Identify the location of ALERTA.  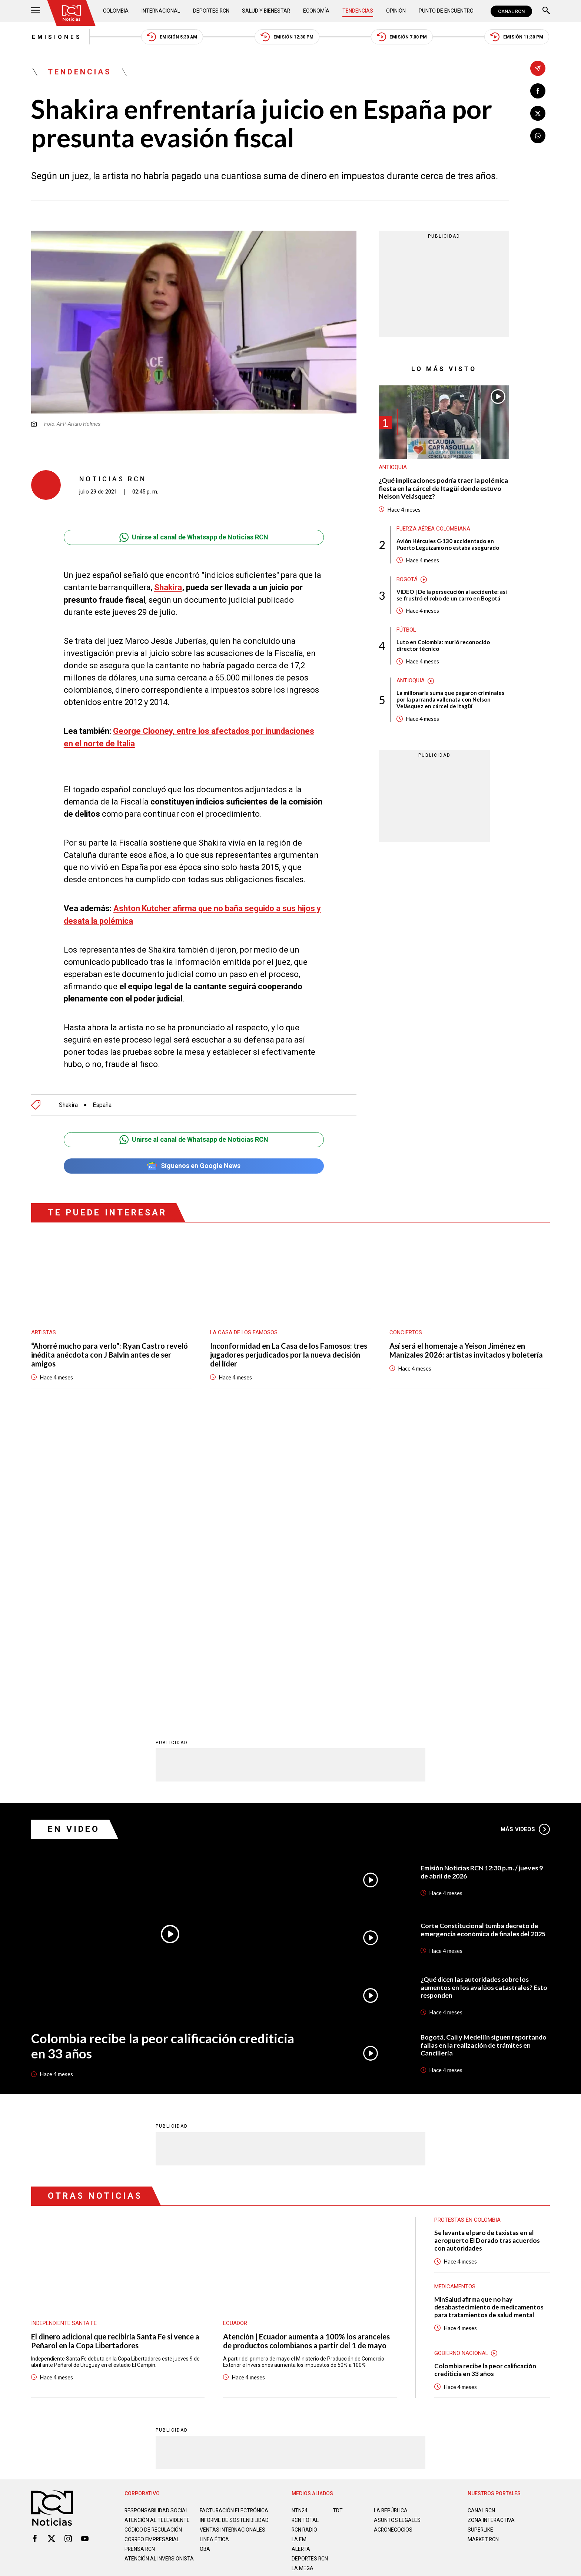
(301, 2255).